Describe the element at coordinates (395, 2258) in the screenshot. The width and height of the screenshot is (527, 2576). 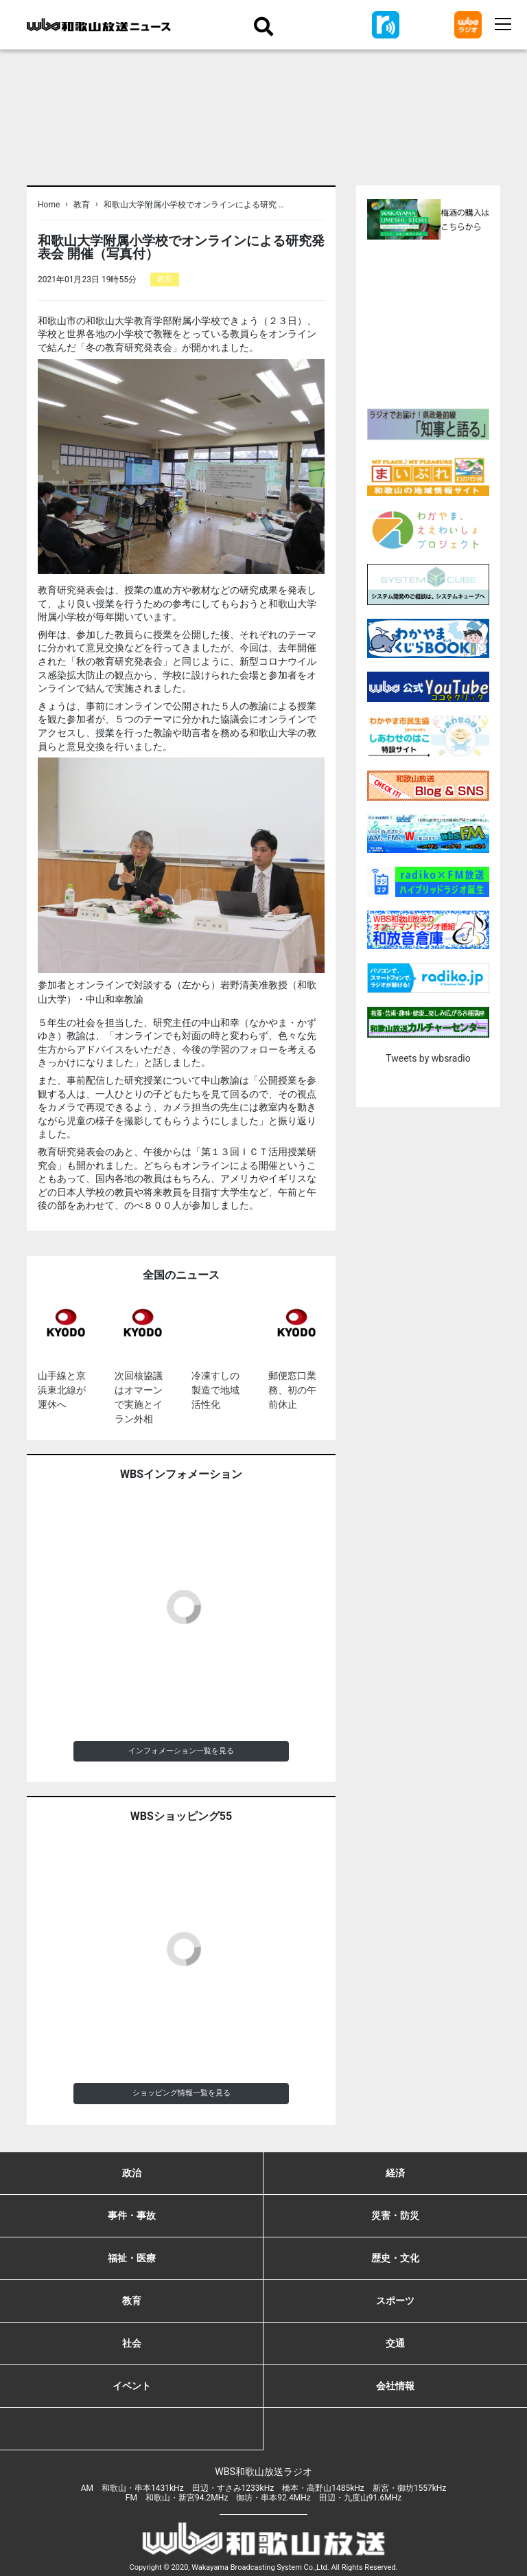
I see `歴史・文化` at that location.